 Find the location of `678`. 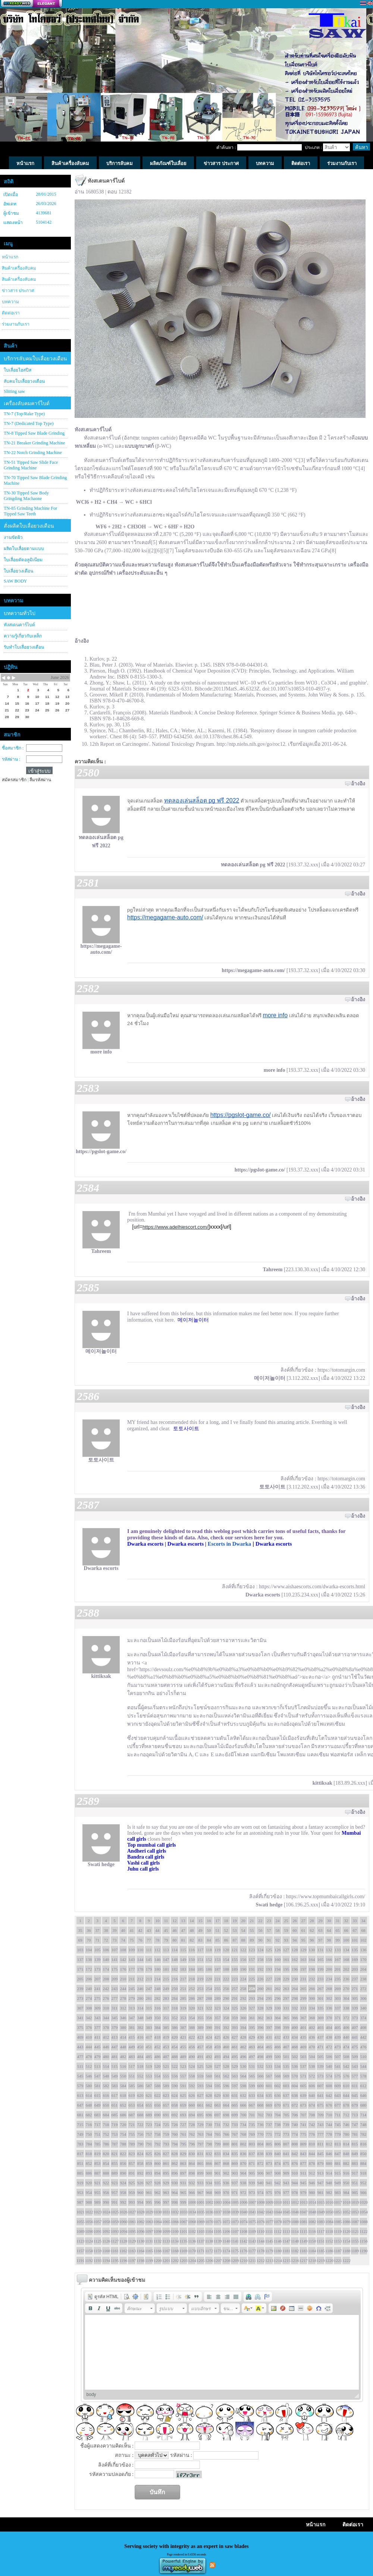

678 is located at coordinates (346, 2105).